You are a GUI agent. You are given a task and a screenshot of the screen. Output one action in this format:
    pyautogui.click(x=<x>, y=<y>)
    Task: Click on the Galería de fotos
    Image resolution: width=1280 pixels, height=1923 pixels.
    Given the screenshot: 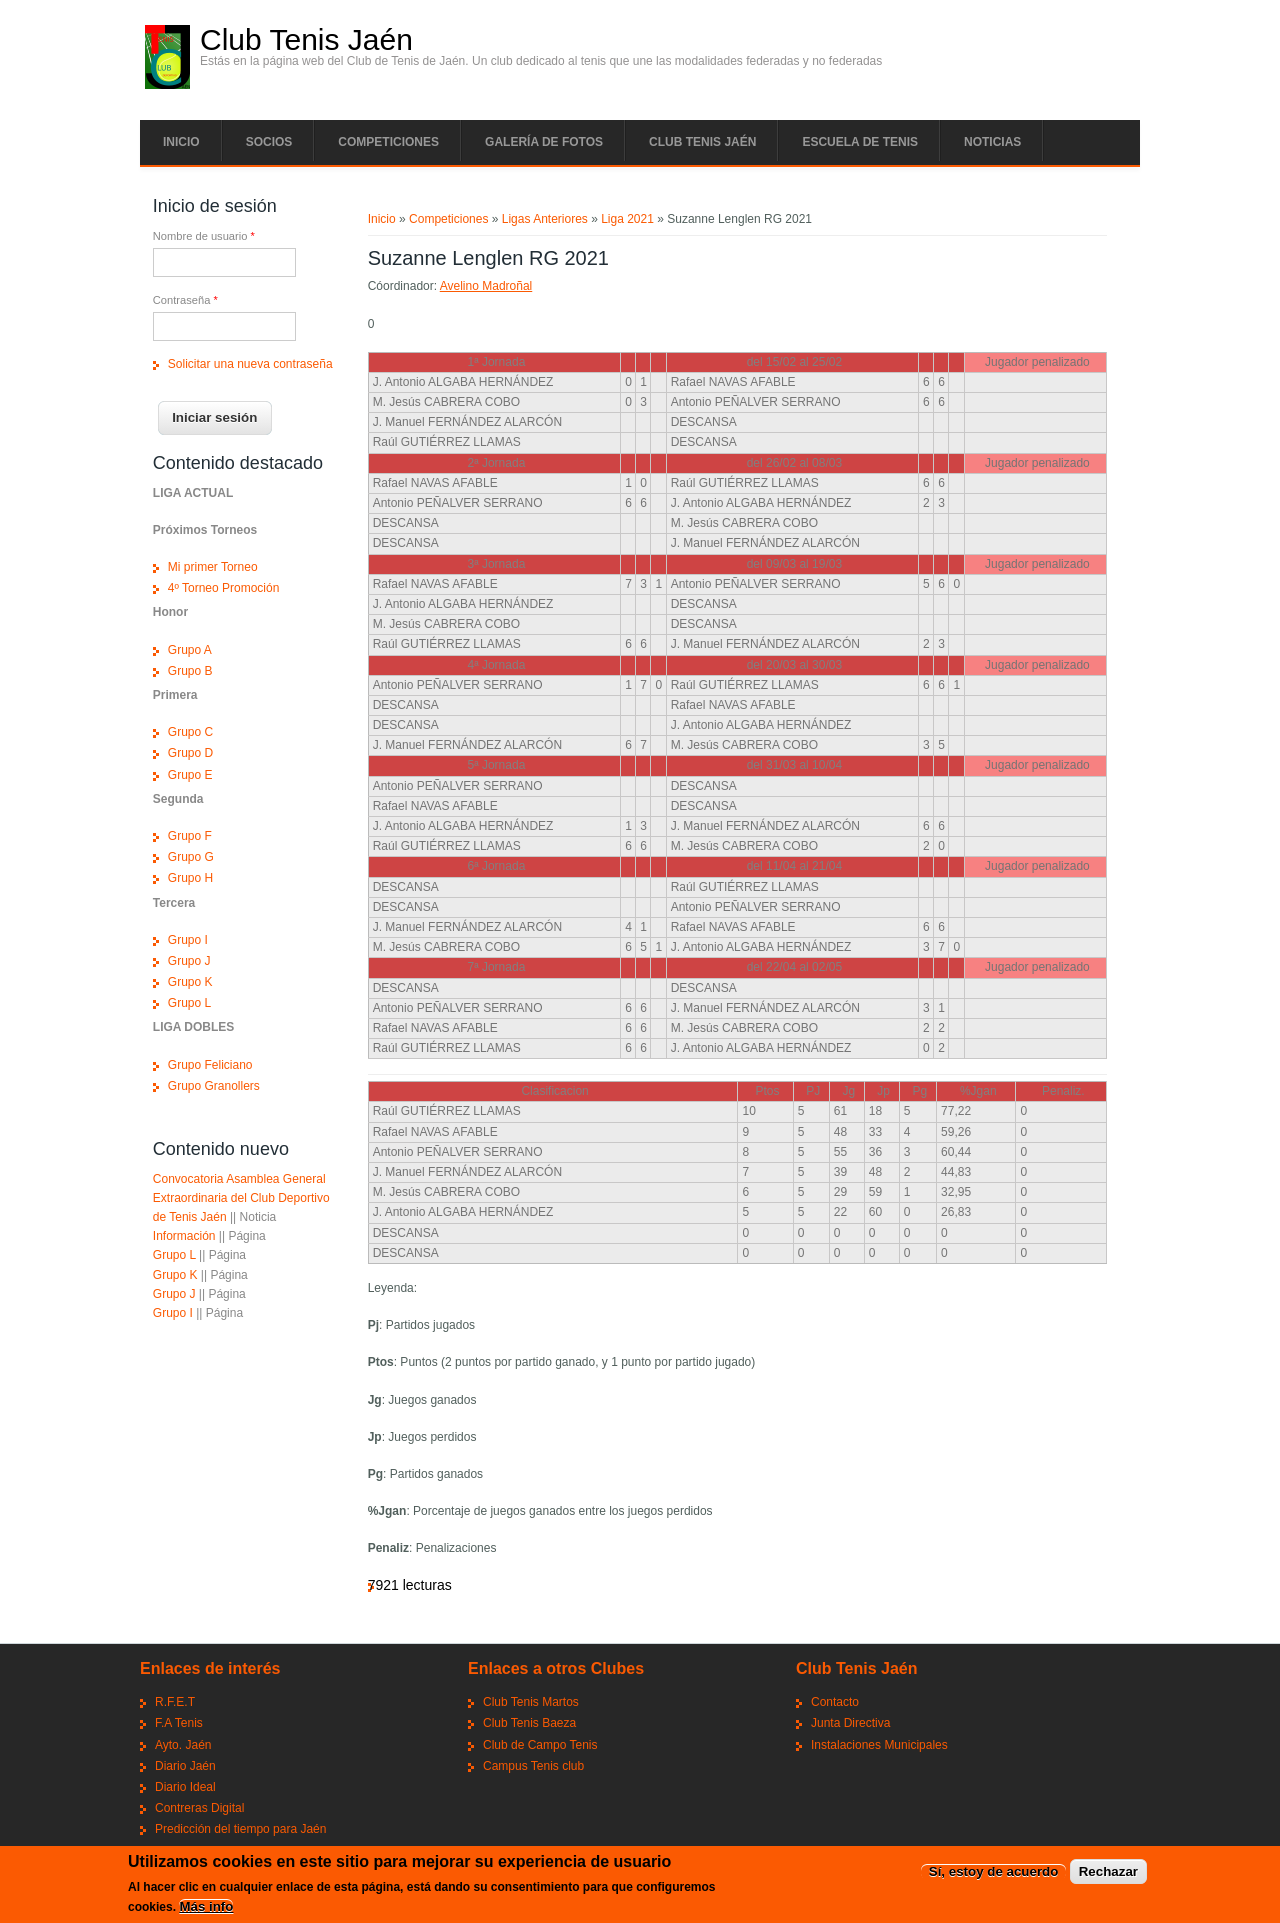 What is the action you would take?
    pyautogui.click(x=544, y=142)
    